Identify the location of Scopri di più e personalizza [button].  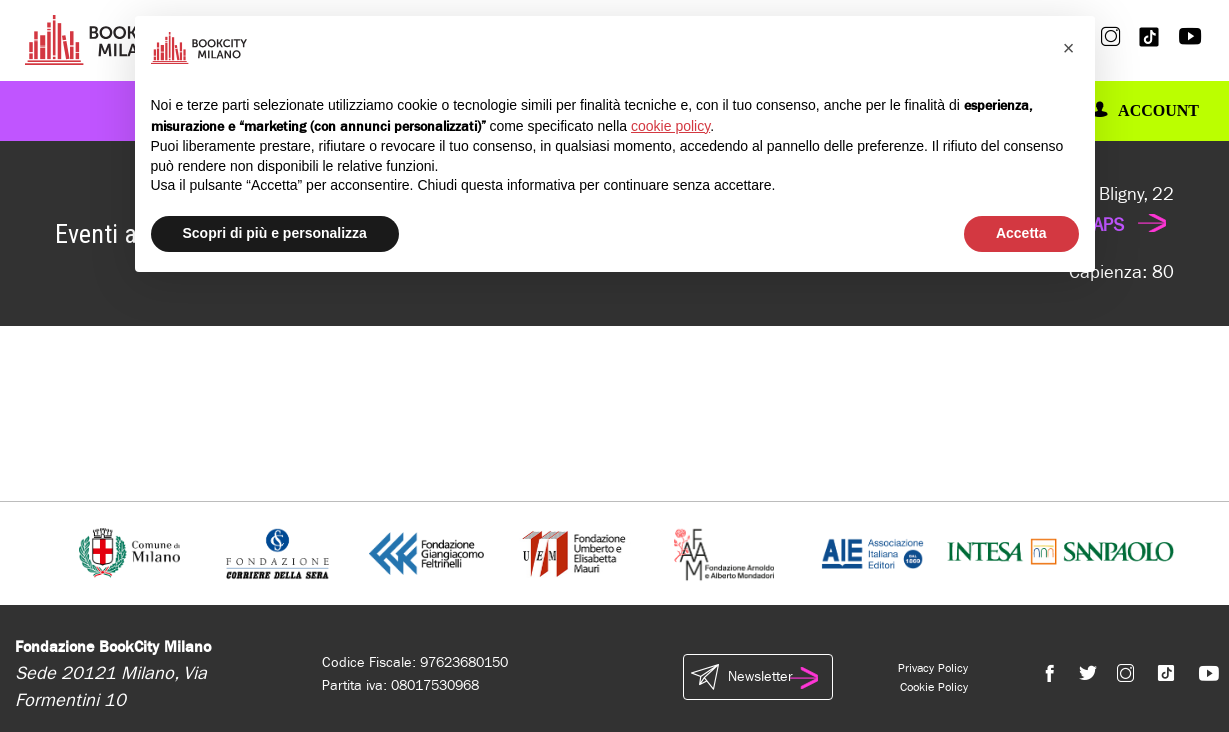
(275, 233).